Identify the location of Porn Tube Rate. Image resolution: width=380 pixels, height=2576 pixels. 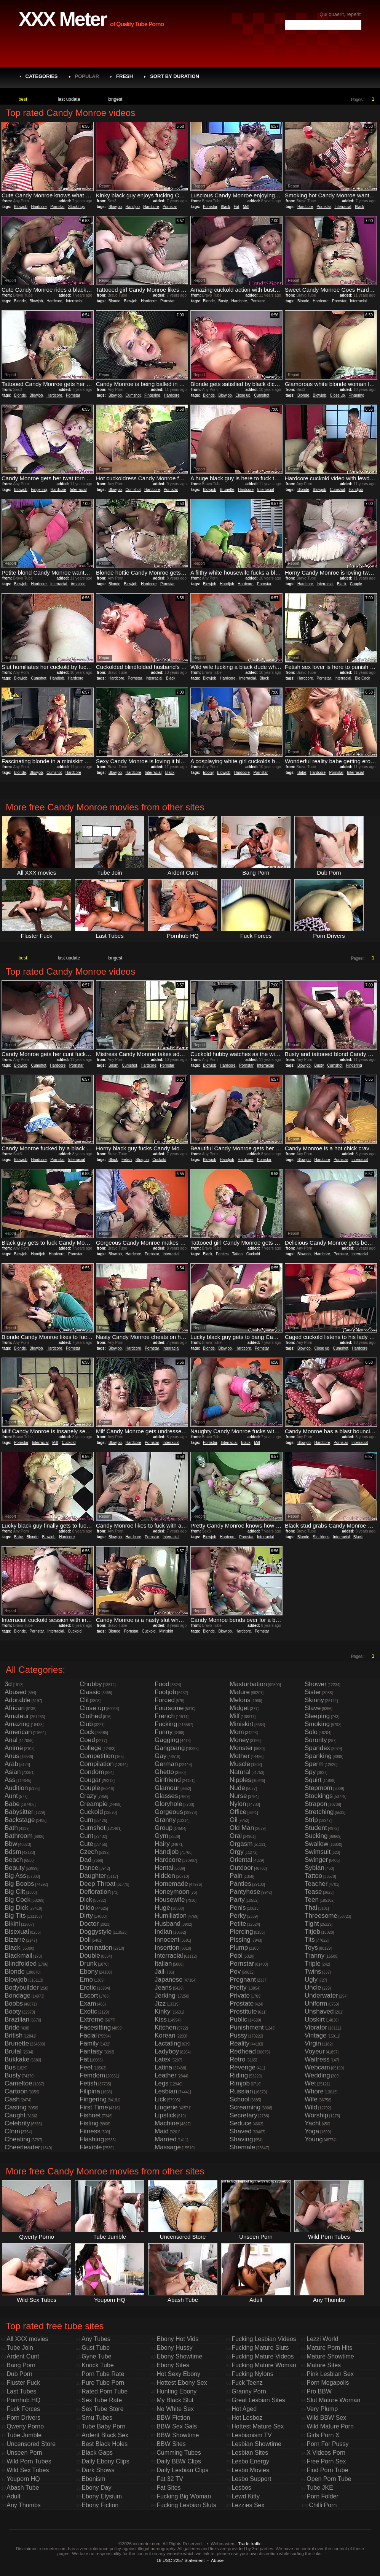
(102, 2374).